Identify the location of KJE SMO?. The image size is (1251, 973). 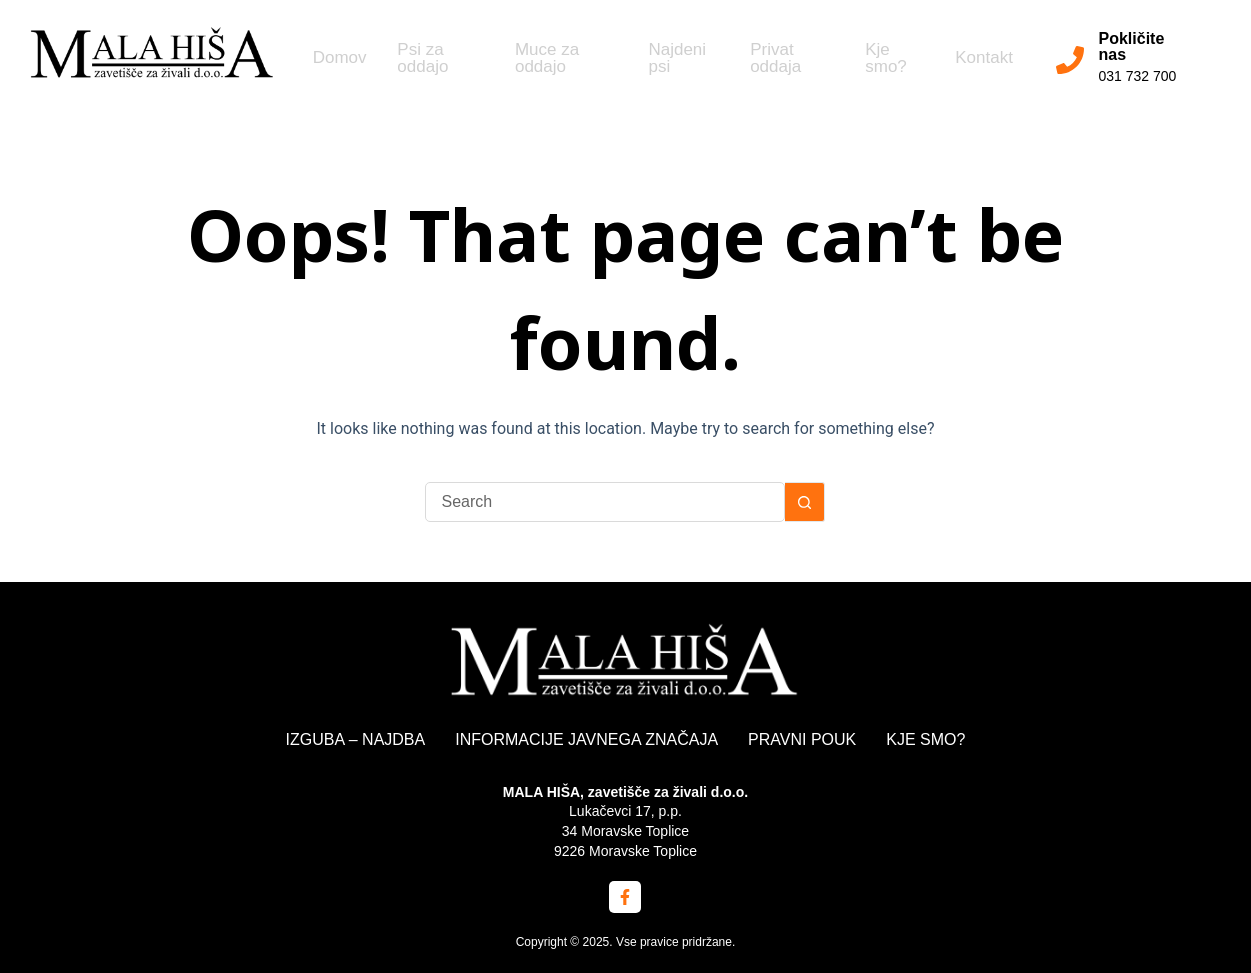
(925, 739).